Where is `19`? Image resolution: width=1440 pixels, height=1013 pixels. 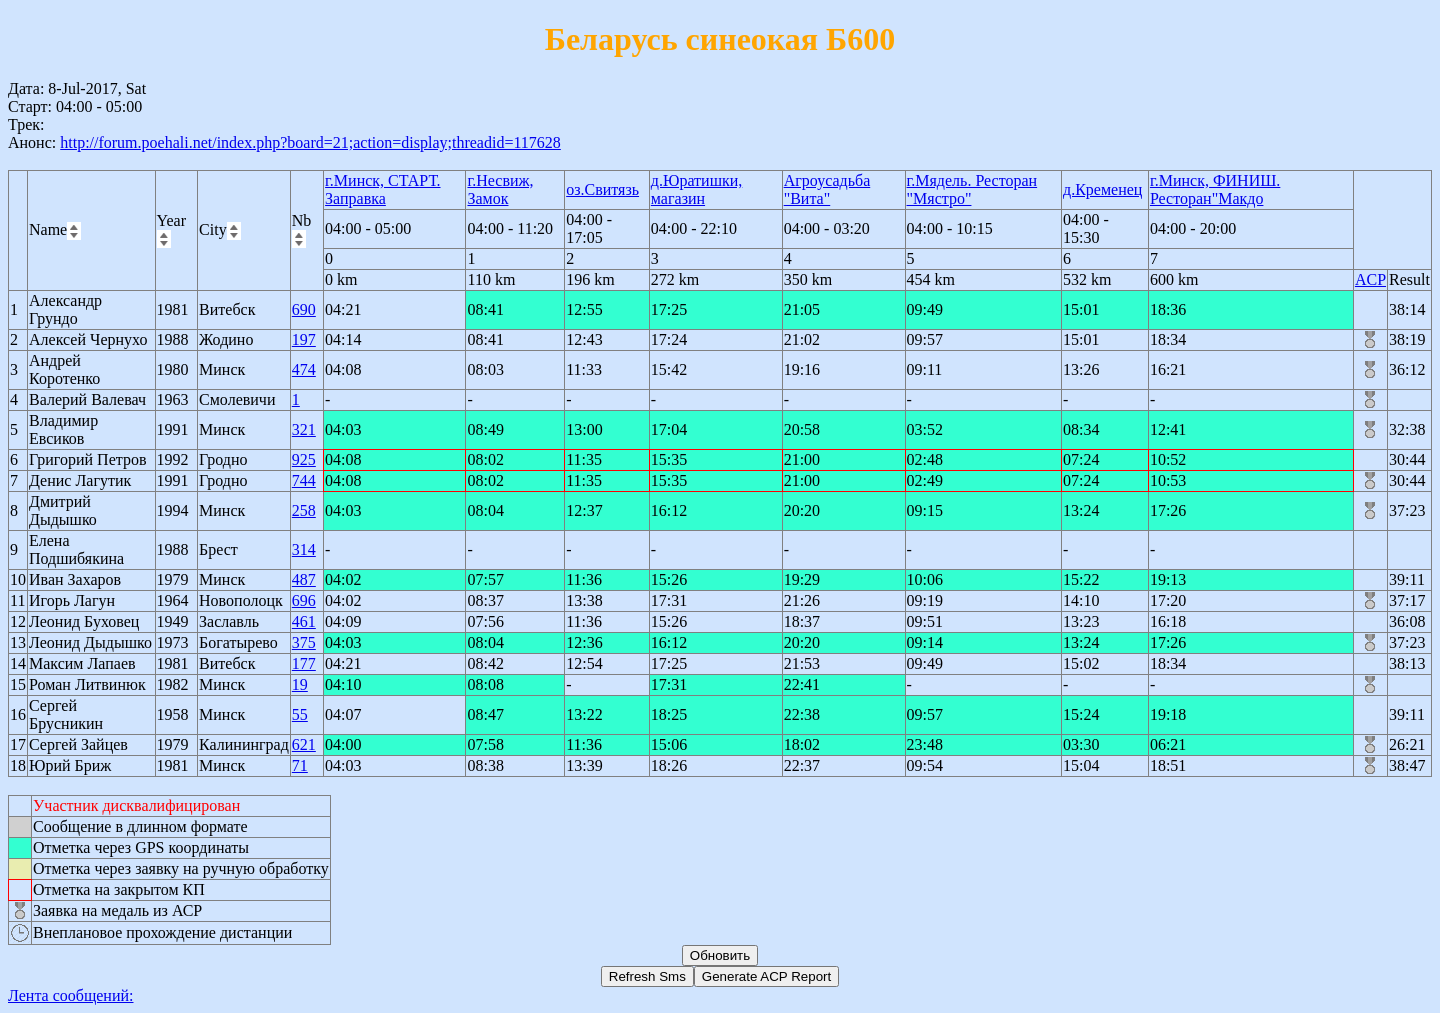 19 is located at coordinates (300, 684).